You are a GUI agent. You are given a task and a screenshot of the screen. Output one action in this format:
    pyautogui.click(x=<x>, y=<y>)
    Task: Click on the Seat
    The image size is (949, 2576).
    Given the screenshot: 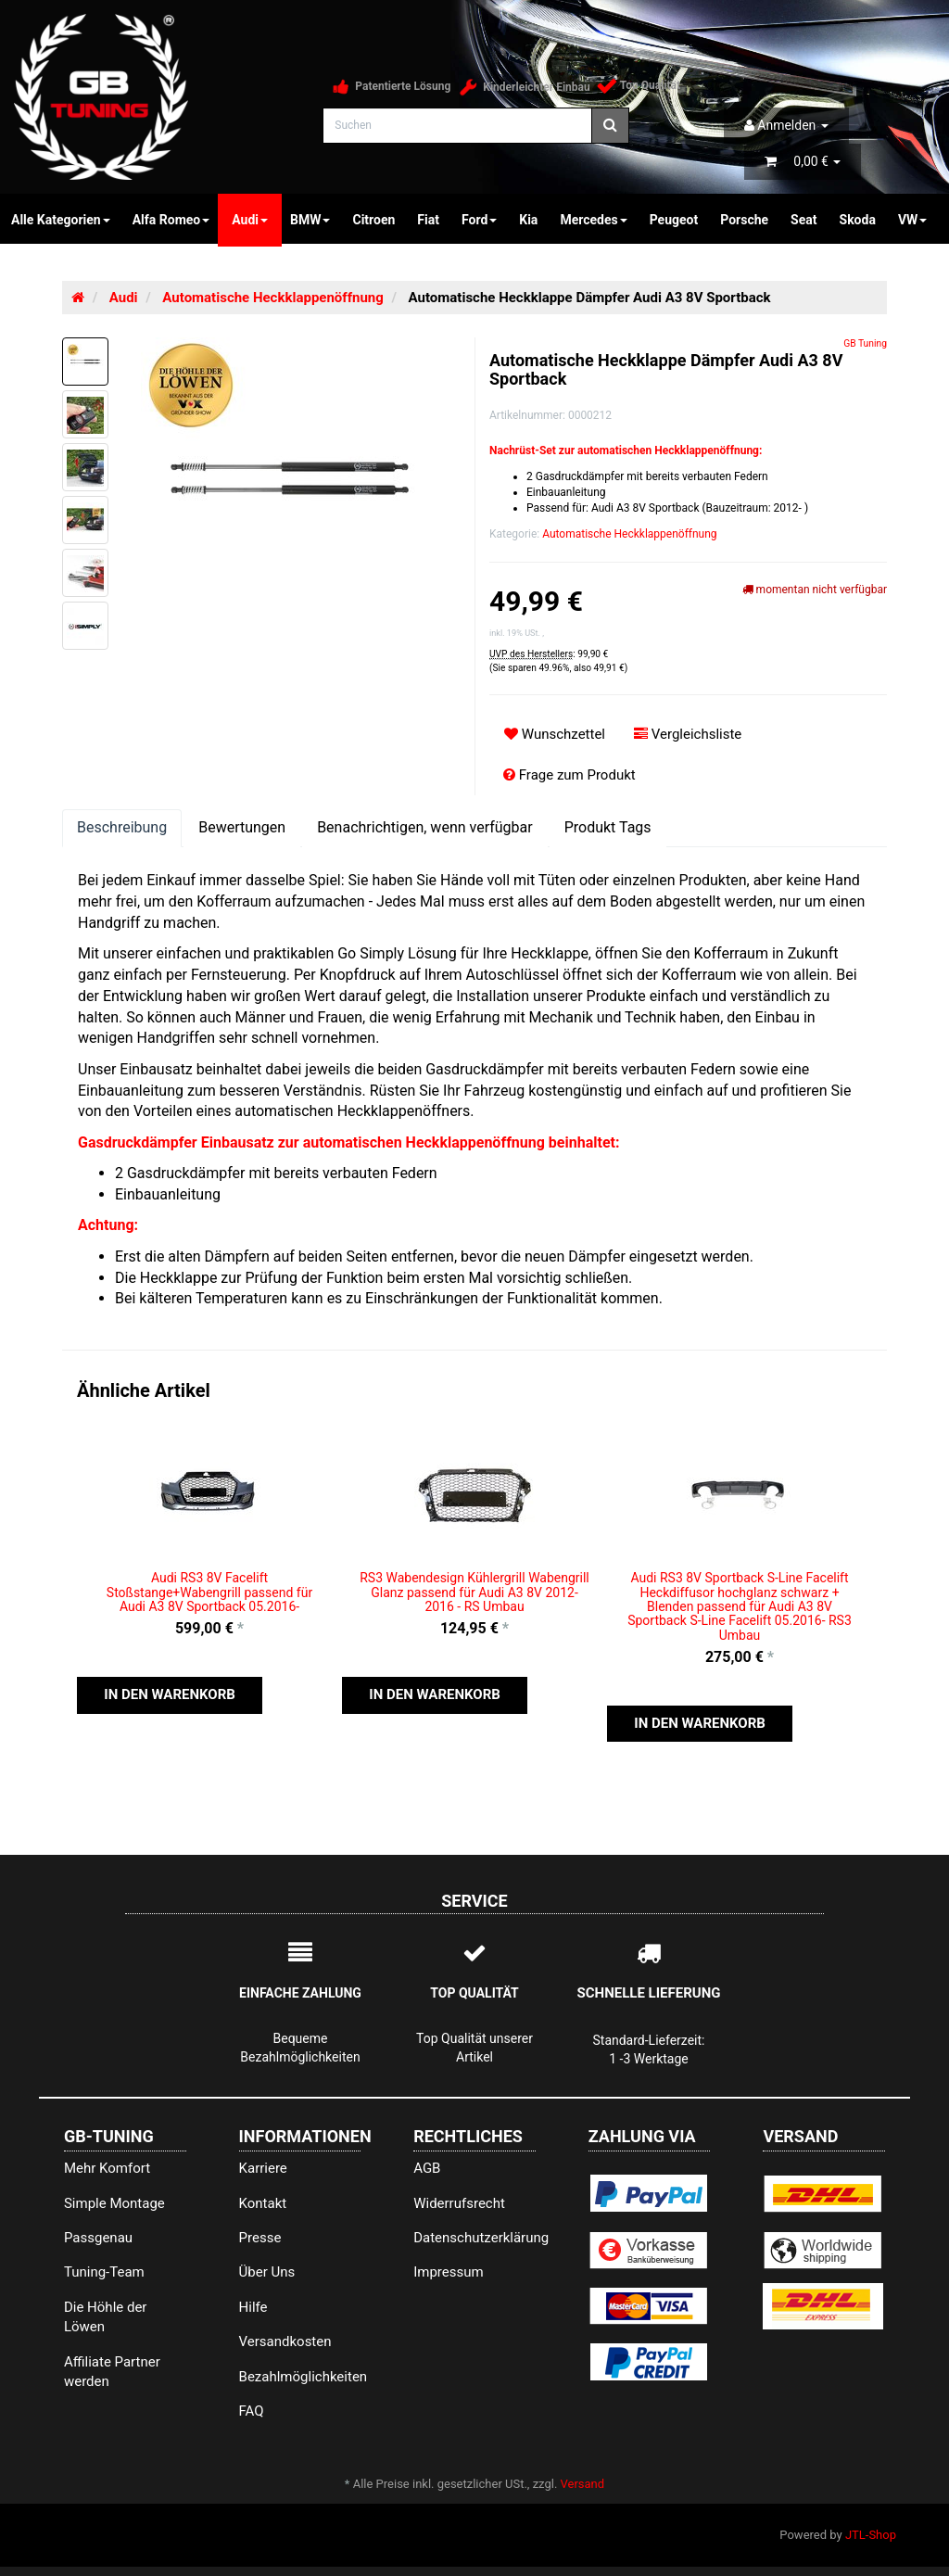 What is the action you would take?
    pyautogui.click(x=803, y=219)
    